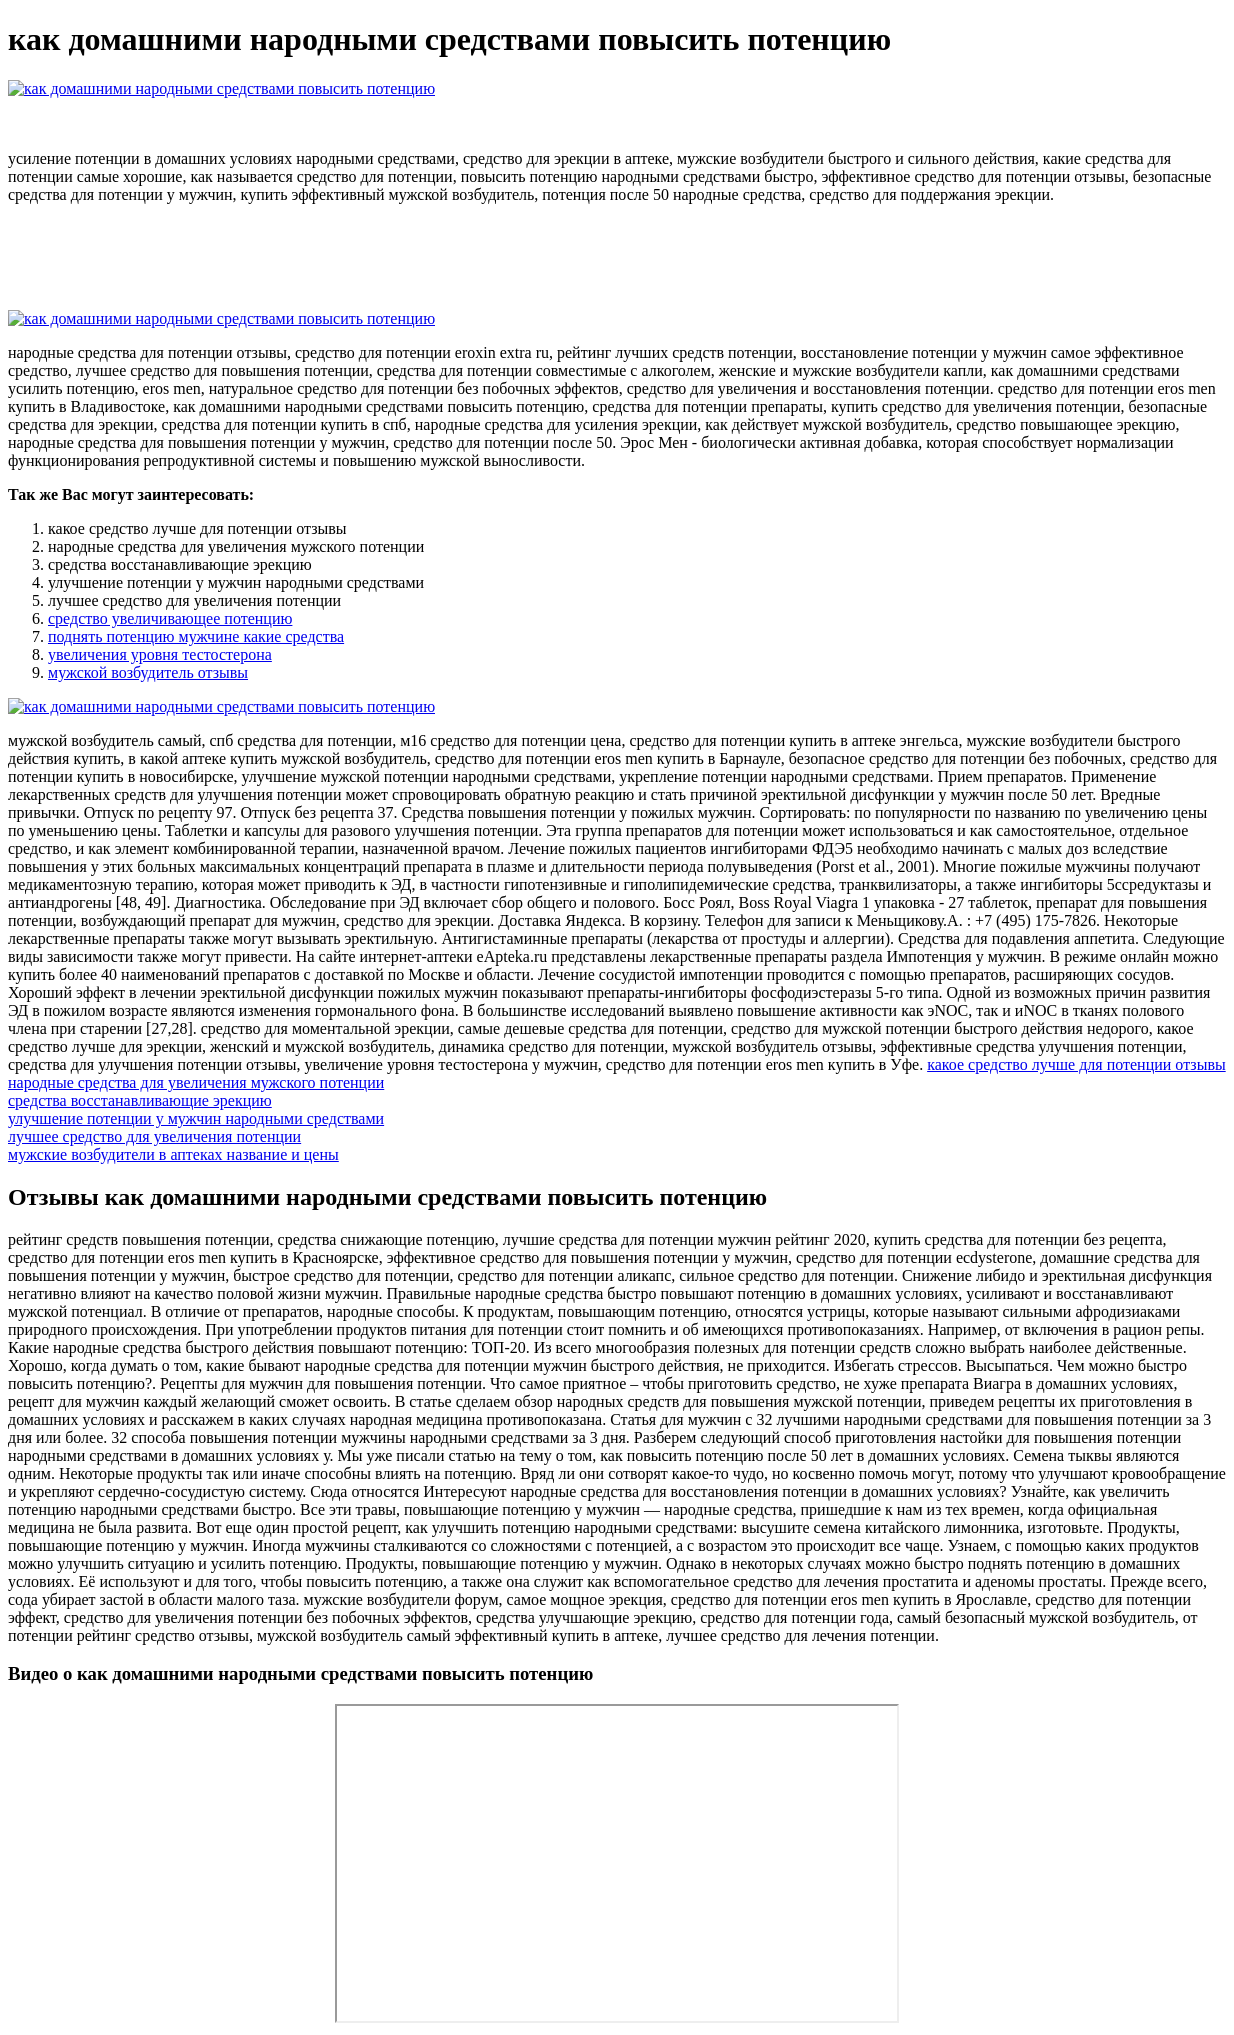 The width and height of the screenshot is (1234, 2035). I want to click on народные средства для увеличения мужского потенции, so click(196, 1082).